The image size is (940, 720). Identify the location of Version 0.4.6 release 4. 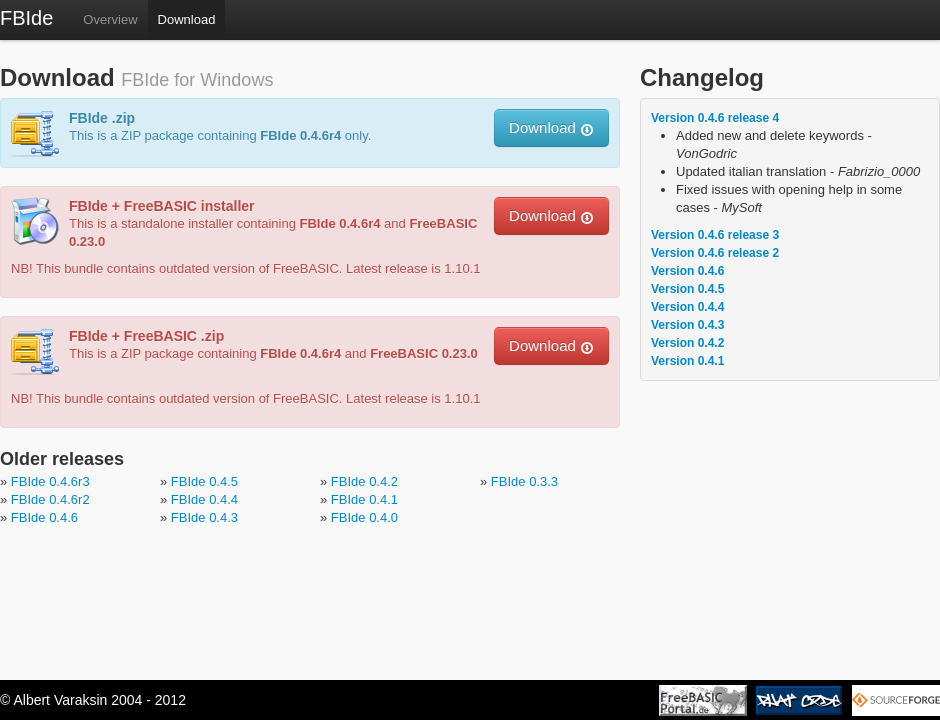
(715, 118).